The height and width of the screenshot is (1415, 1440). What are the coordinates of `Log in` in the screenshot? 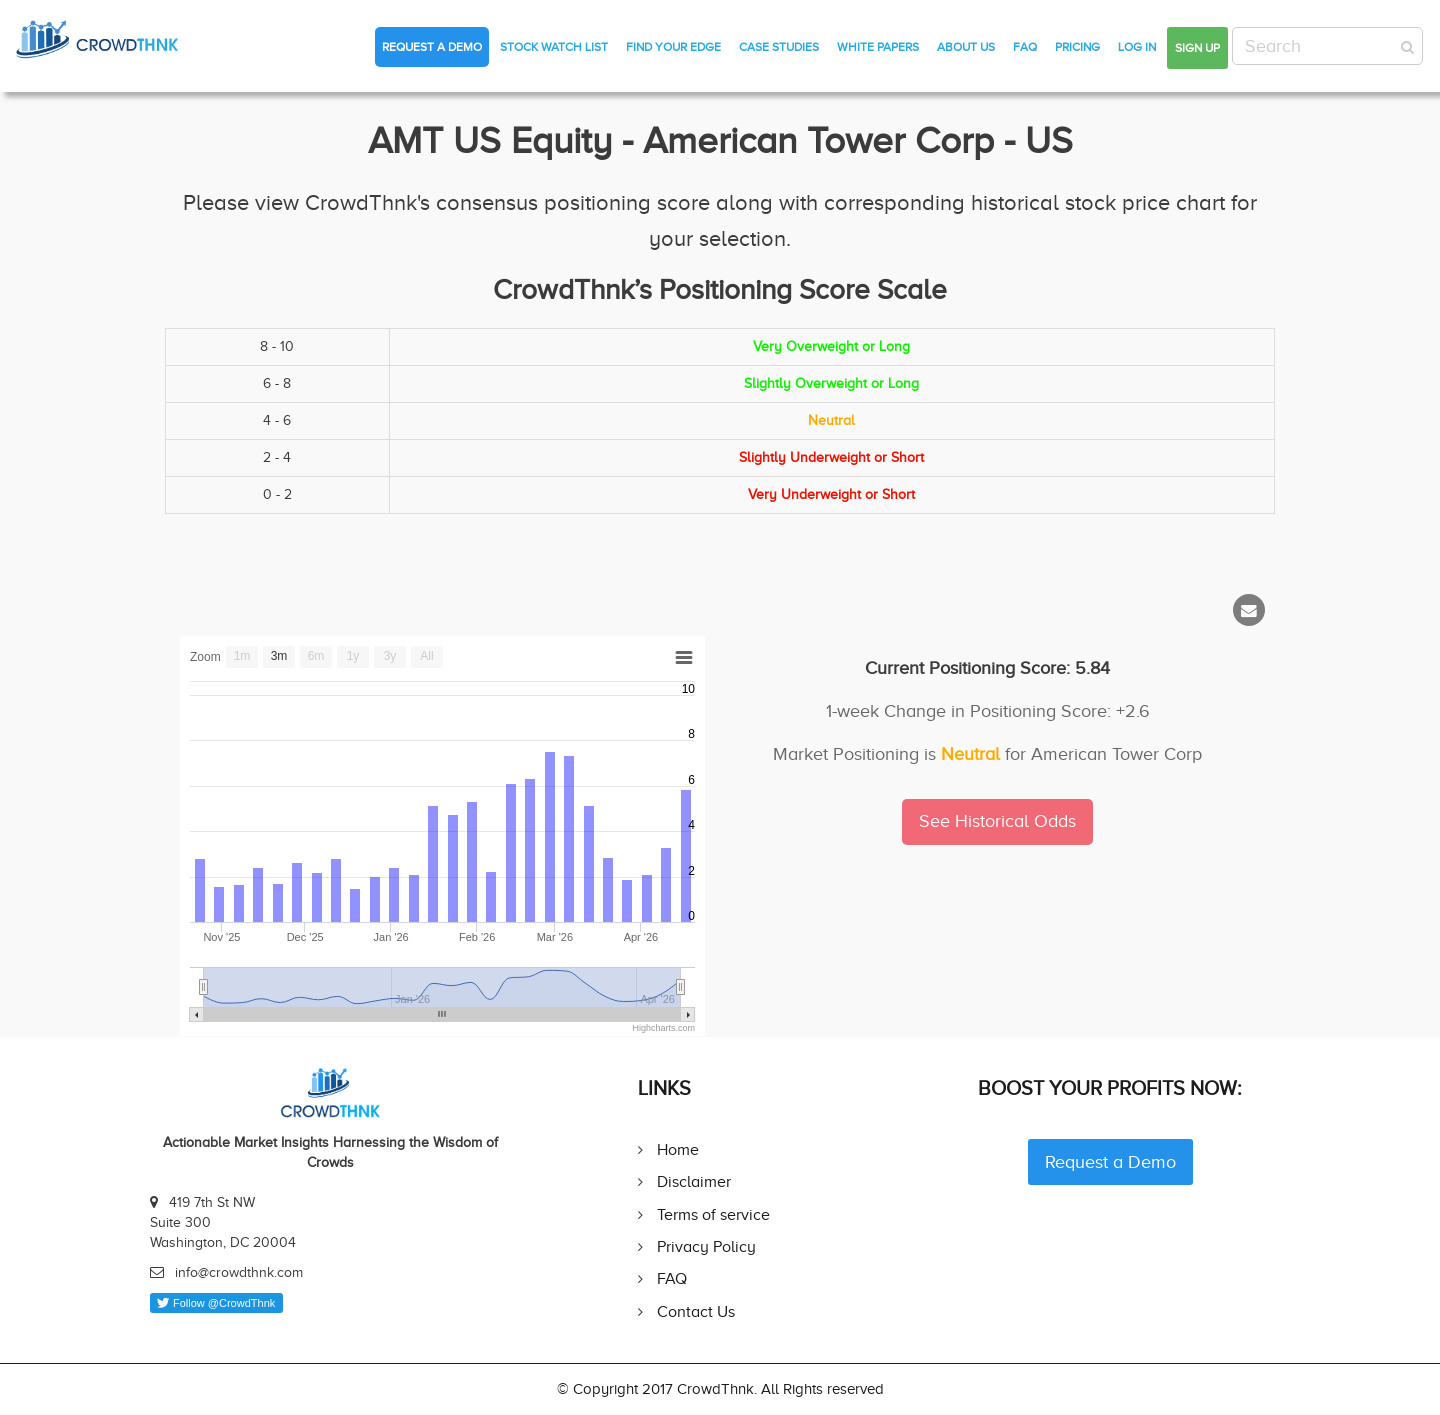 It's located at (1137, 47).